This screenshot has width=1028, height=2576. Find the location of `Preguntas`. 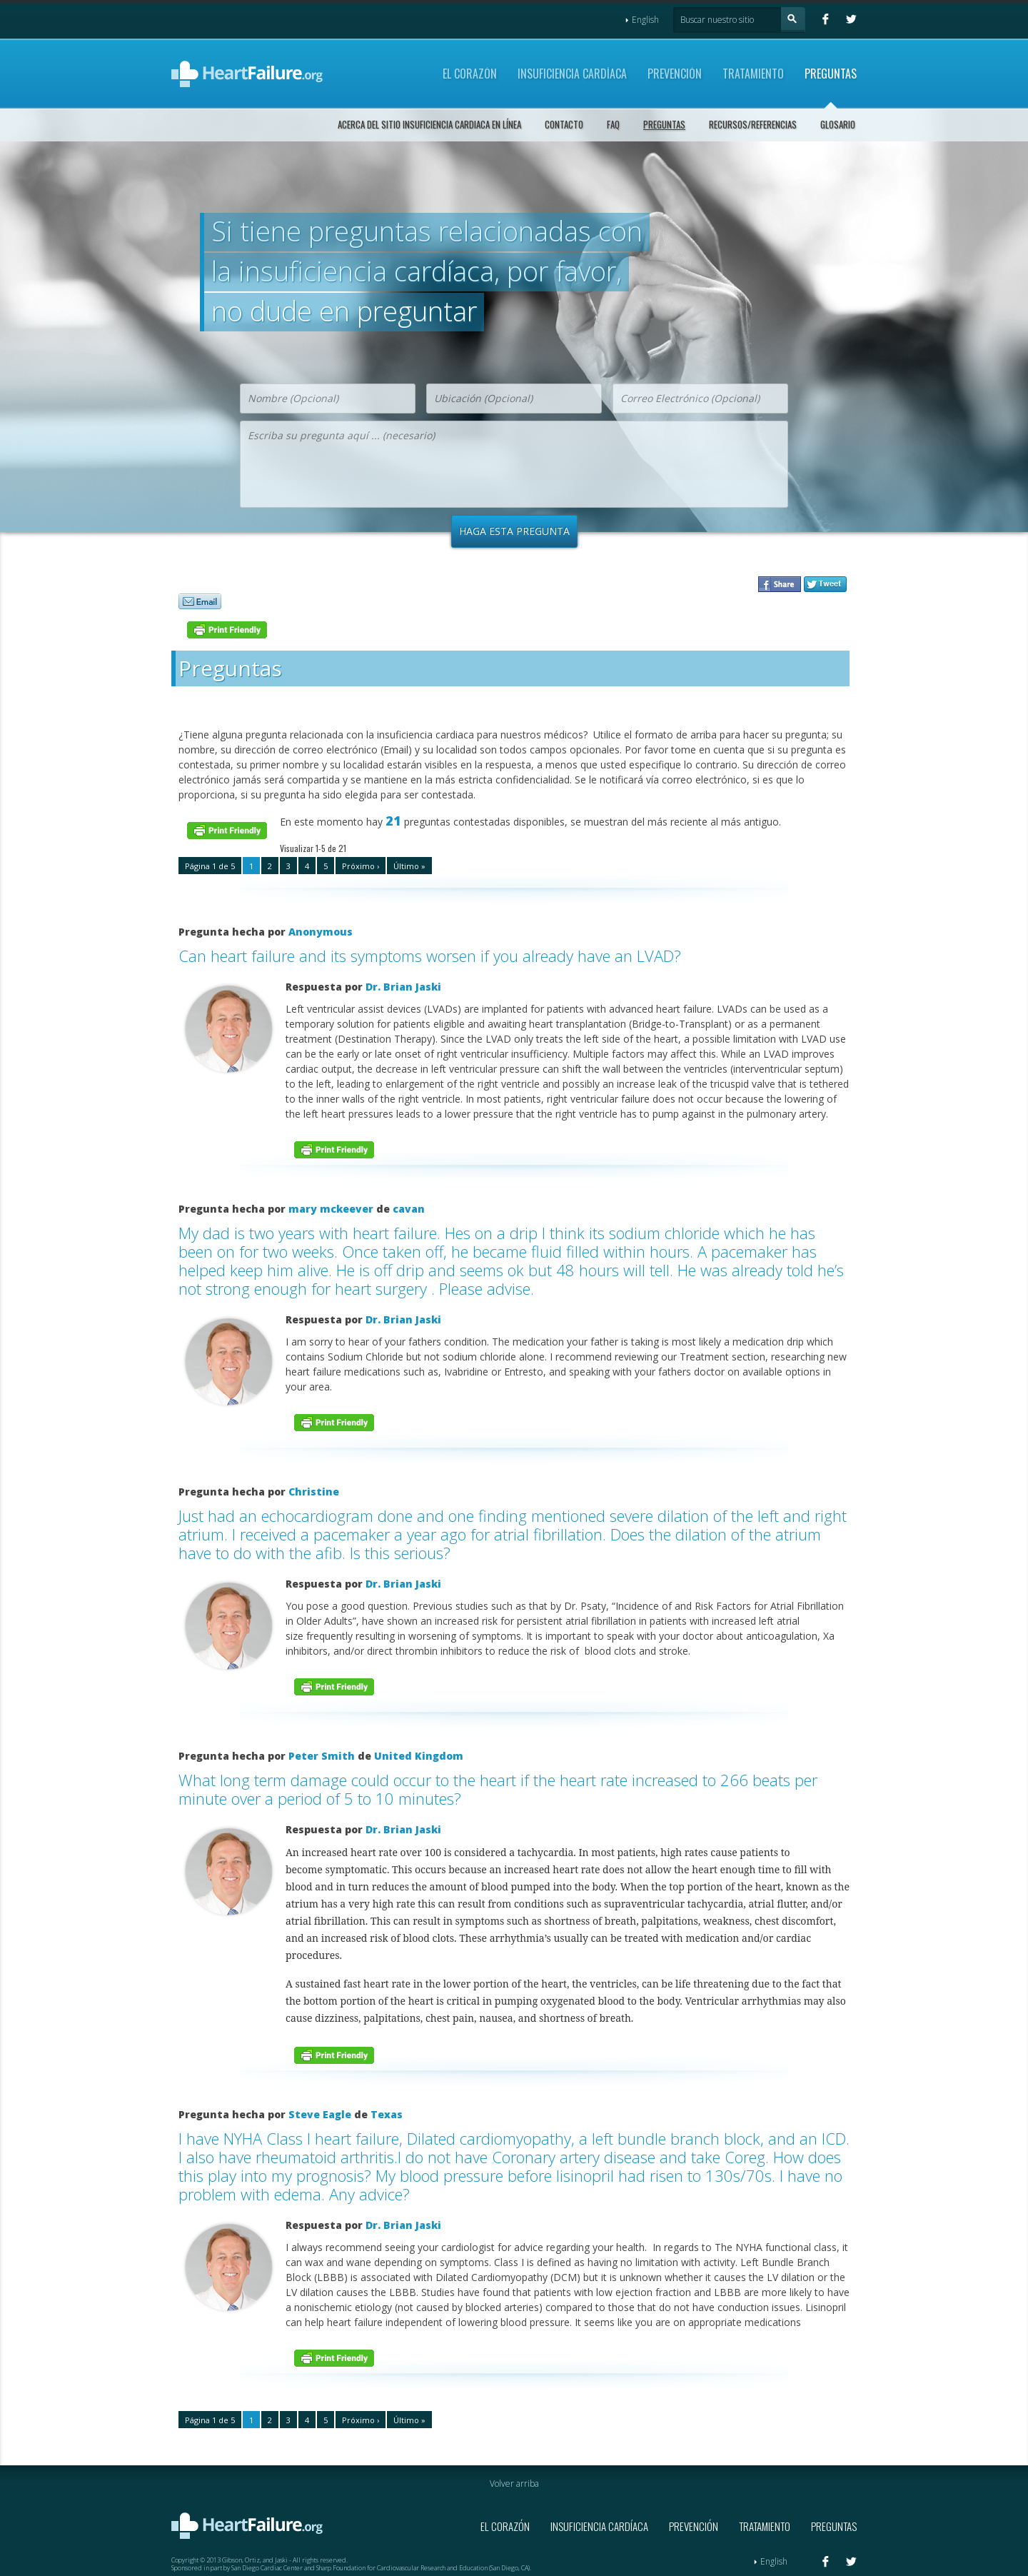

Preguntas is located at coordinates (831, 73).